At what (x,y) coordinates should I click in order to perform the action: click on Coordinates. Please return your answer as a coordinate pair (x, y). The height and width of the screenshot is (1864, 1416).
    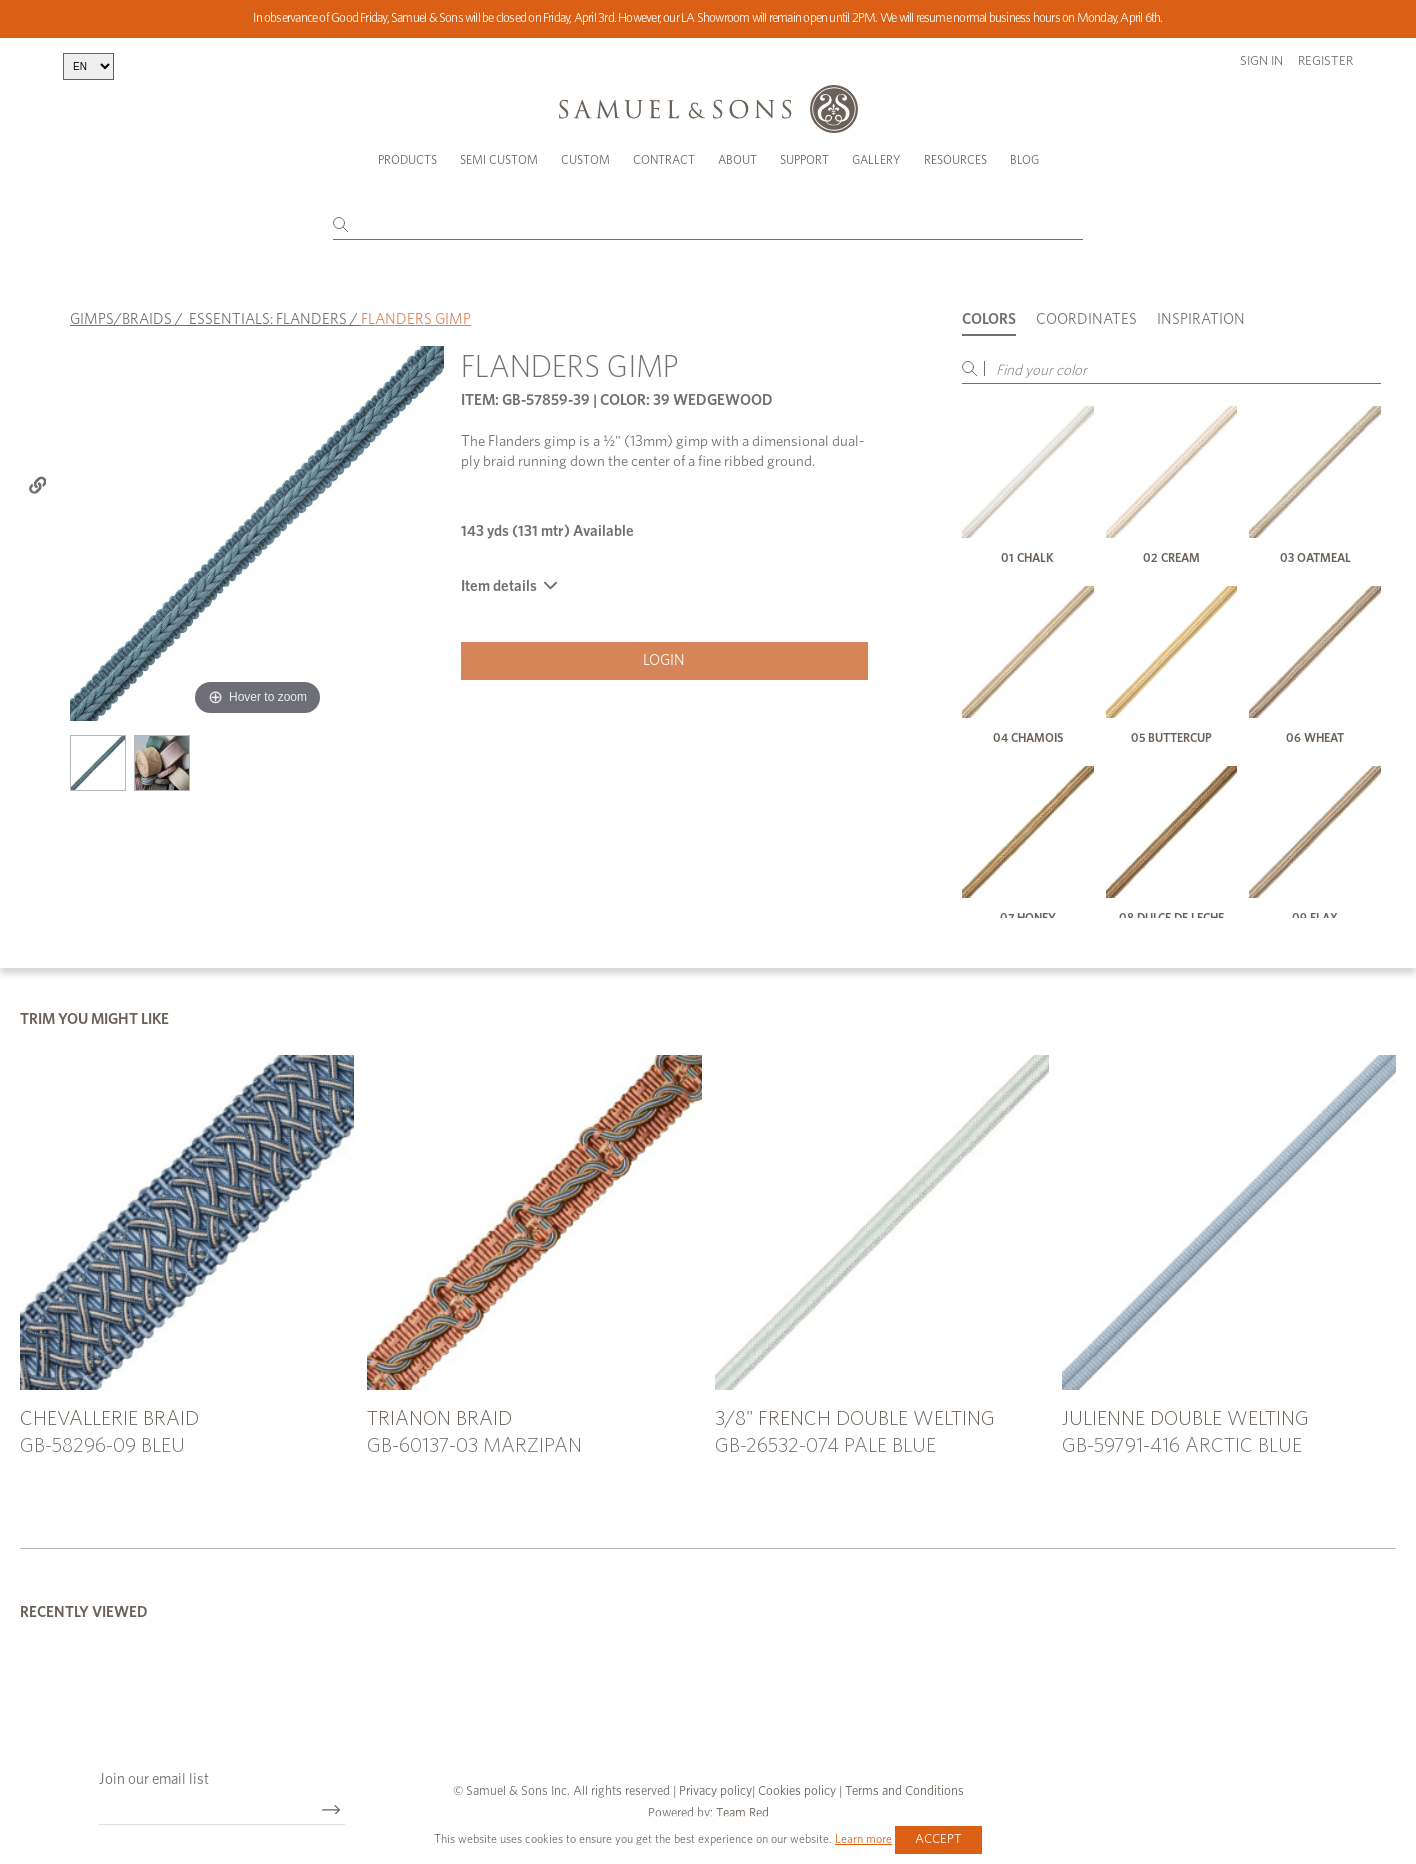
    Looking at the image, I should click on (1086, 319).